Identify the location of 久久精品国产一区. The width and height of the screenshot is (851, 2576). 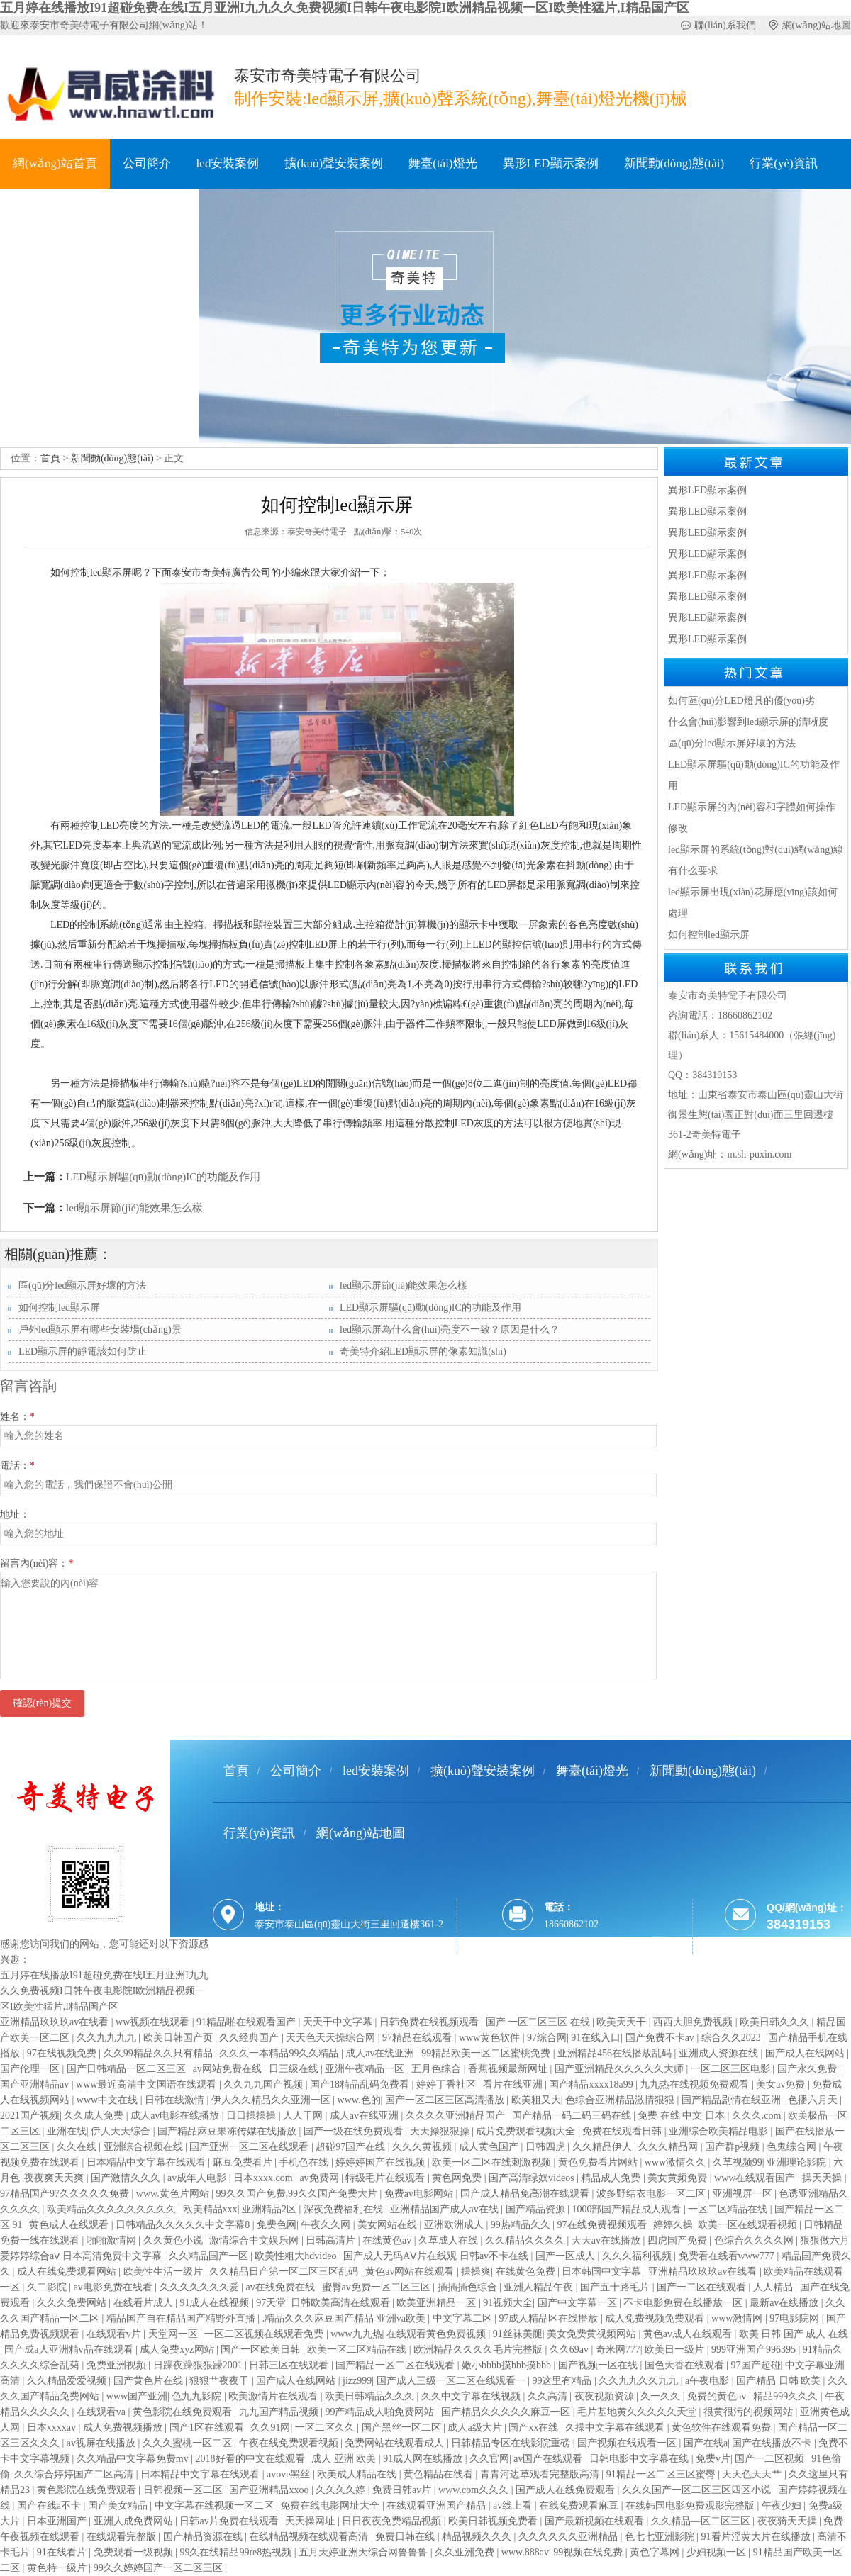
(210, 2256).